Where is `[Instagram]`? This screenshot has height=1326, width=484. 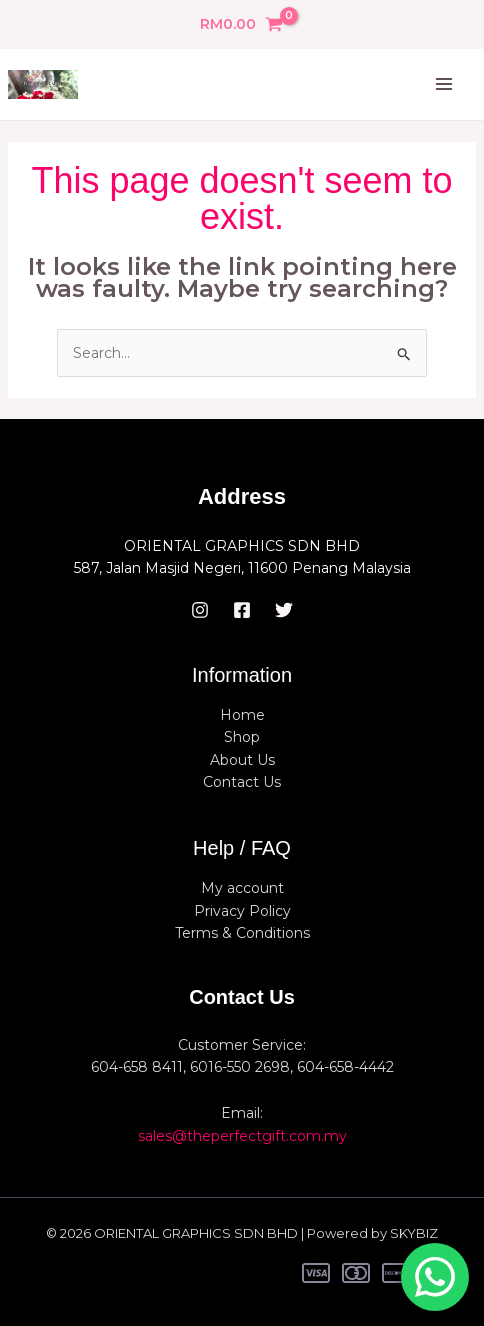
[Instagram] is located at coordinates (200, 610).